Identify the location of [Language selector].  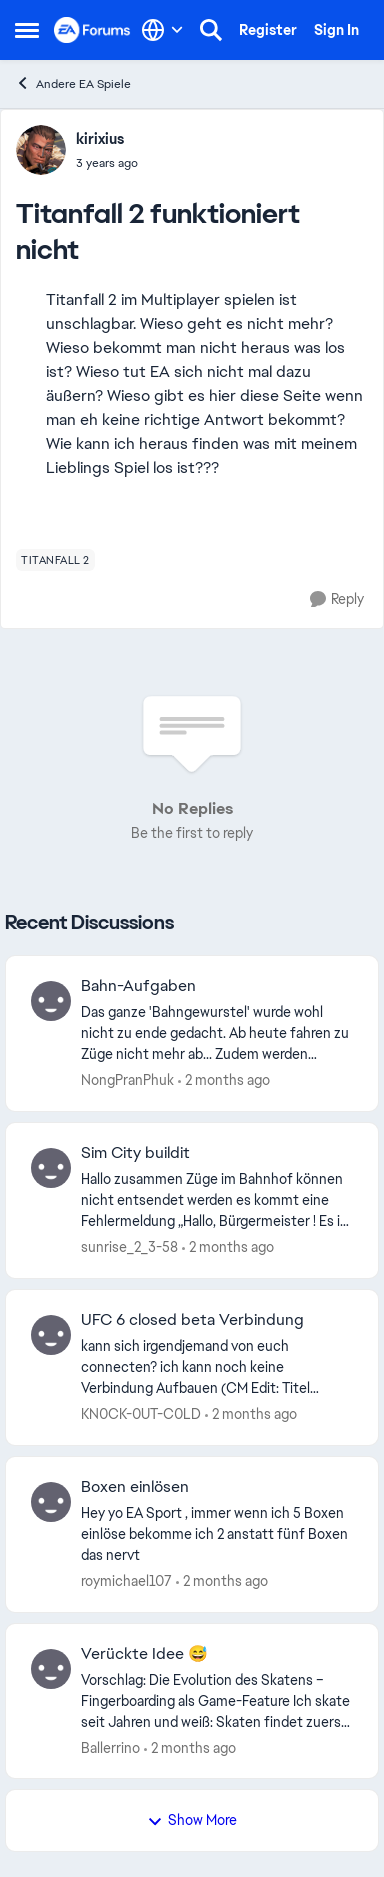
(162, 30).